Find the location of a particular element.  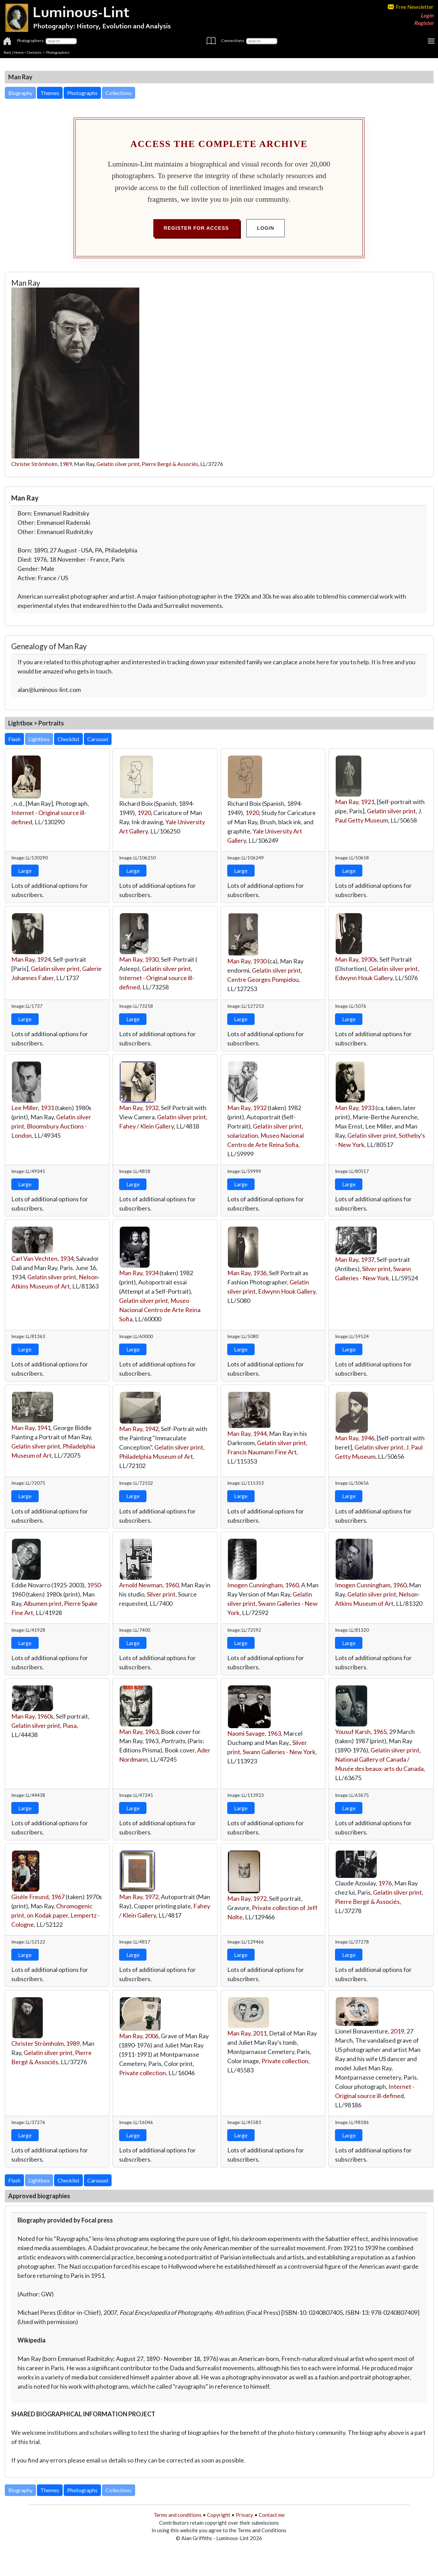

1936 is located at coordinates (260, 1273).